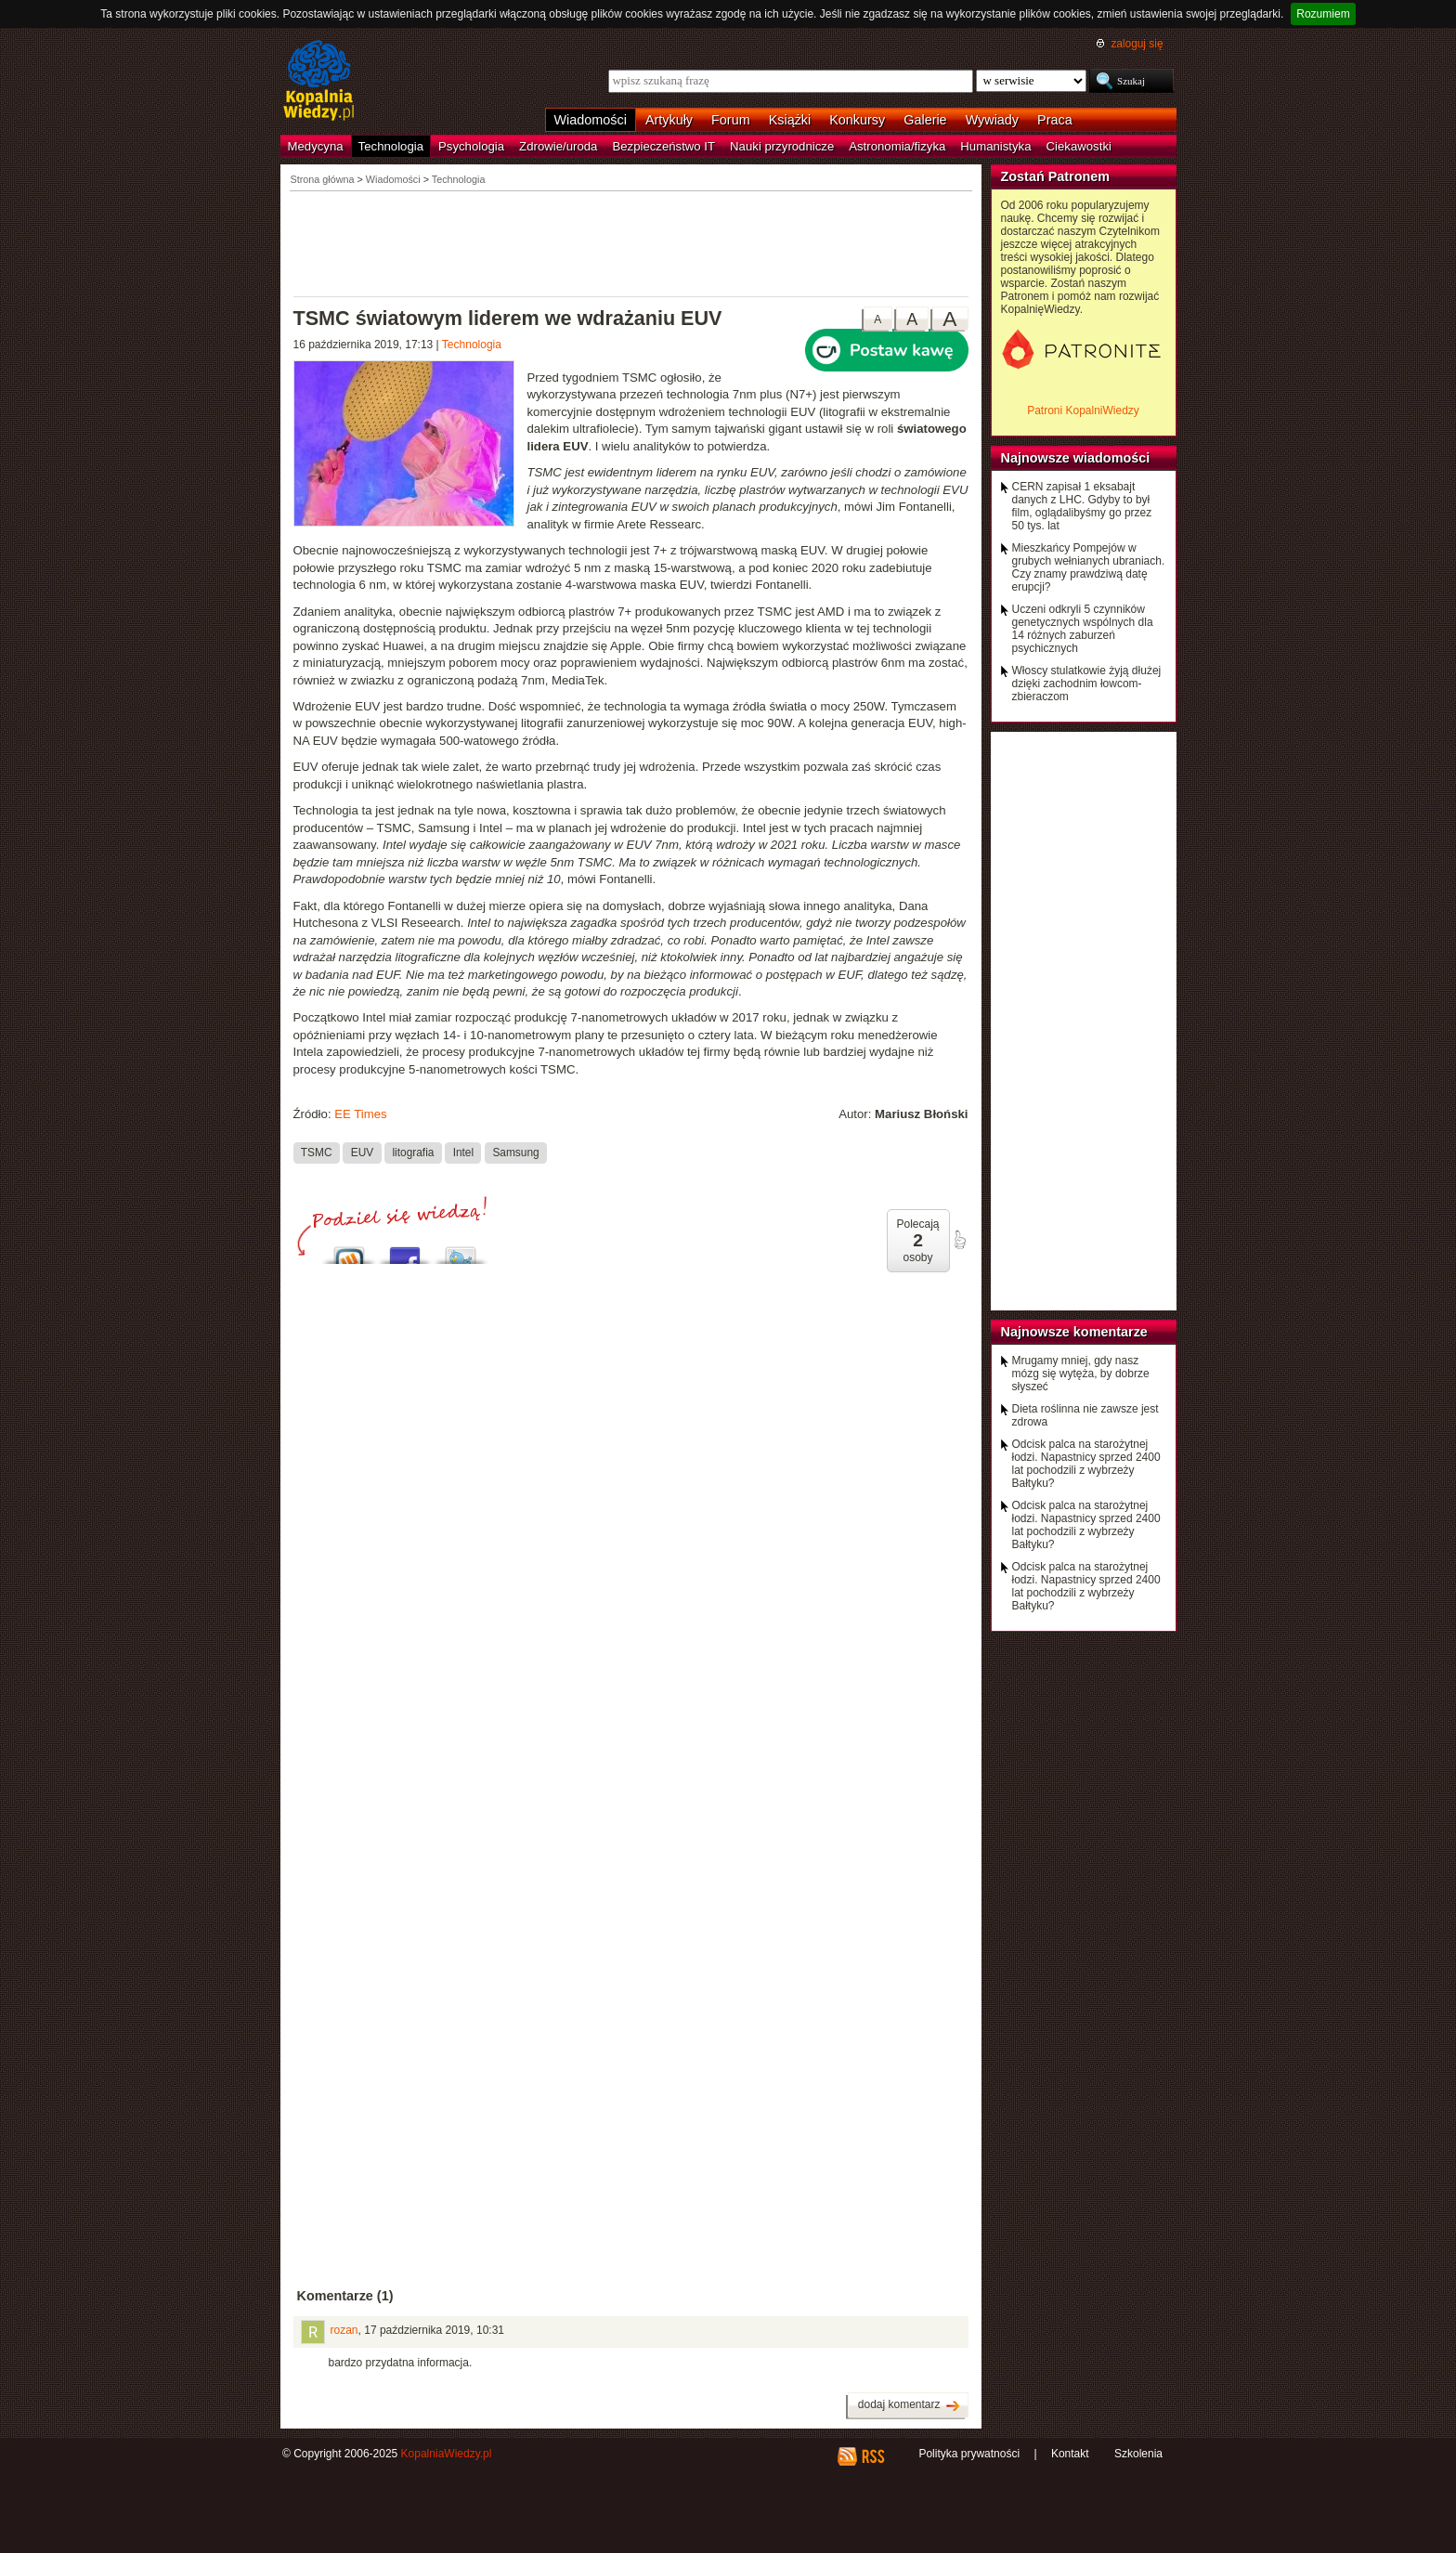 The width and height of the screenshot is (1456, 2553). What do you see at coordinates (730, 119) in the screenshot?
I see `Forum` at bounding box center [730, 119].